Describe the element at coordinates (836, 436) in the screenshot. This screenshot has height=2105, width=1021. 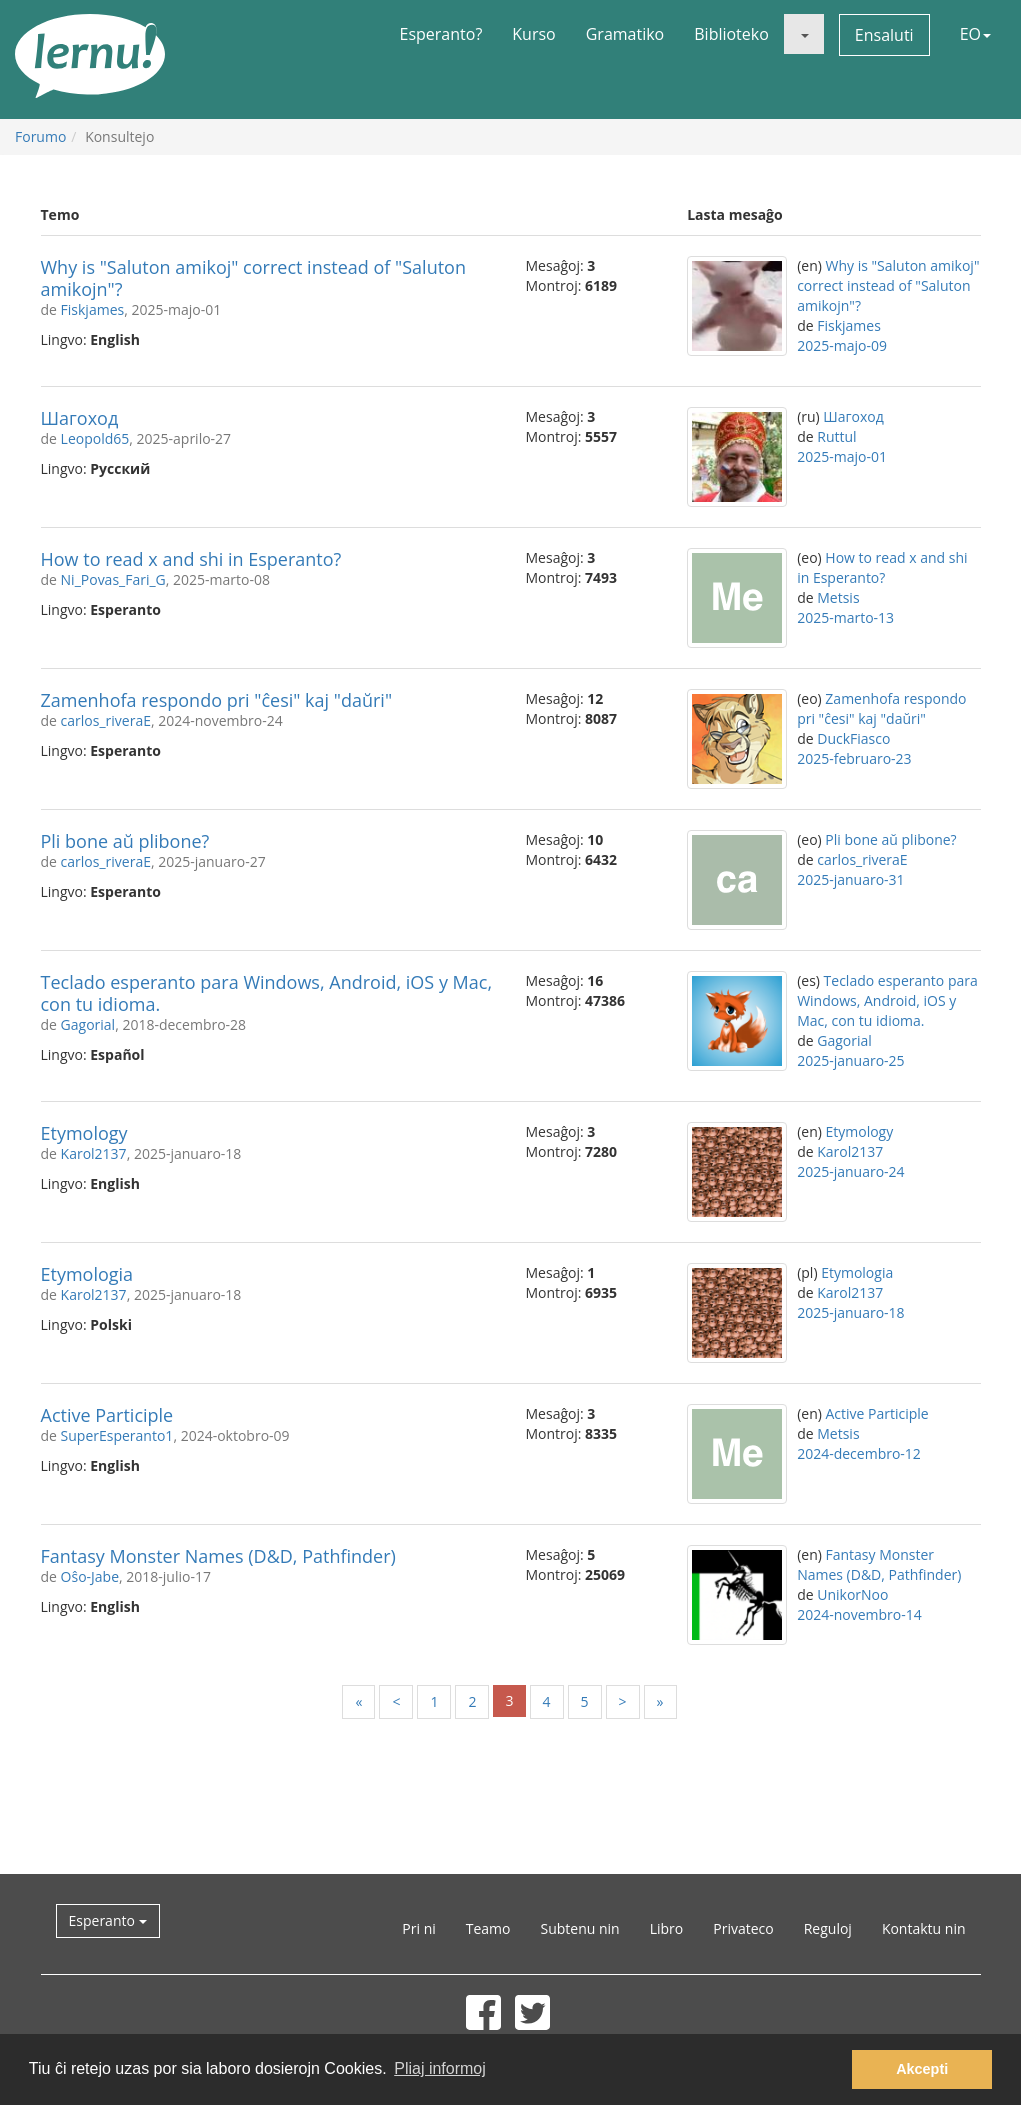
I see `Ruttul` at that location.